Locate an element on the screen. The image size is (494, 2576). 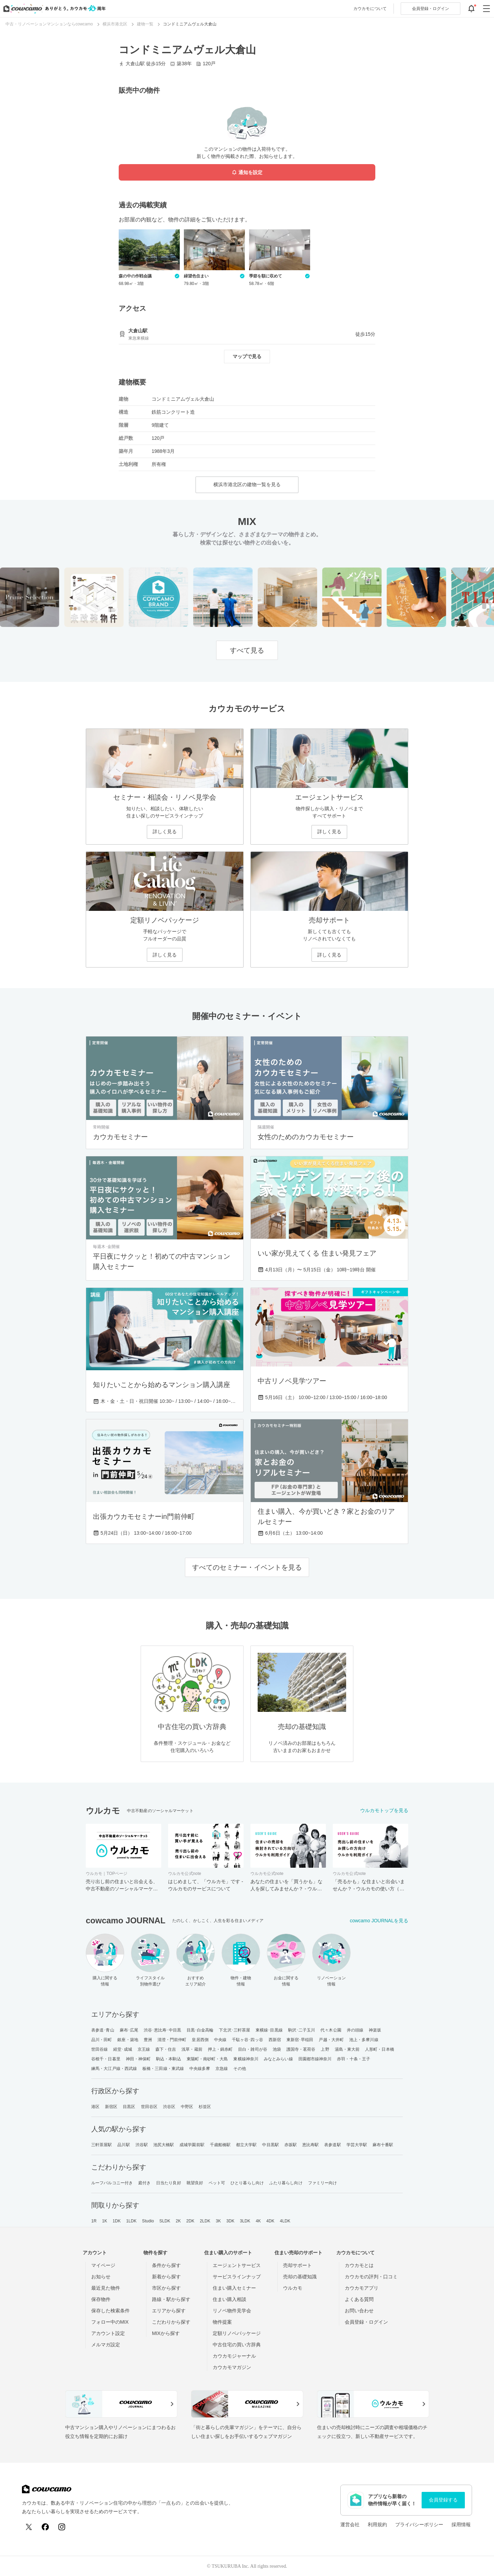
プライバシーポリシー is located at coordinates (419, 2524).